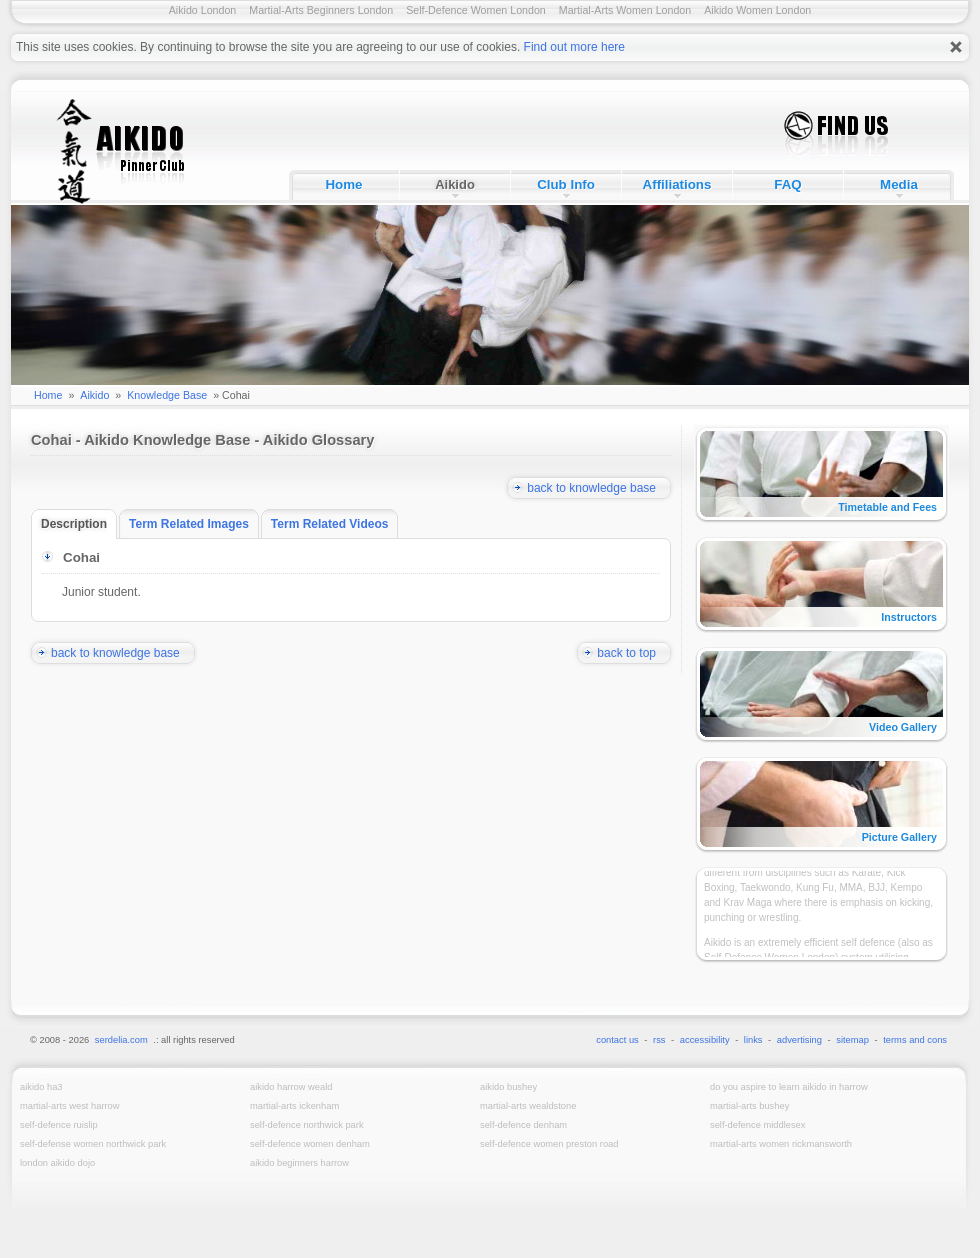  I want to click on Description, so click(79, 524).